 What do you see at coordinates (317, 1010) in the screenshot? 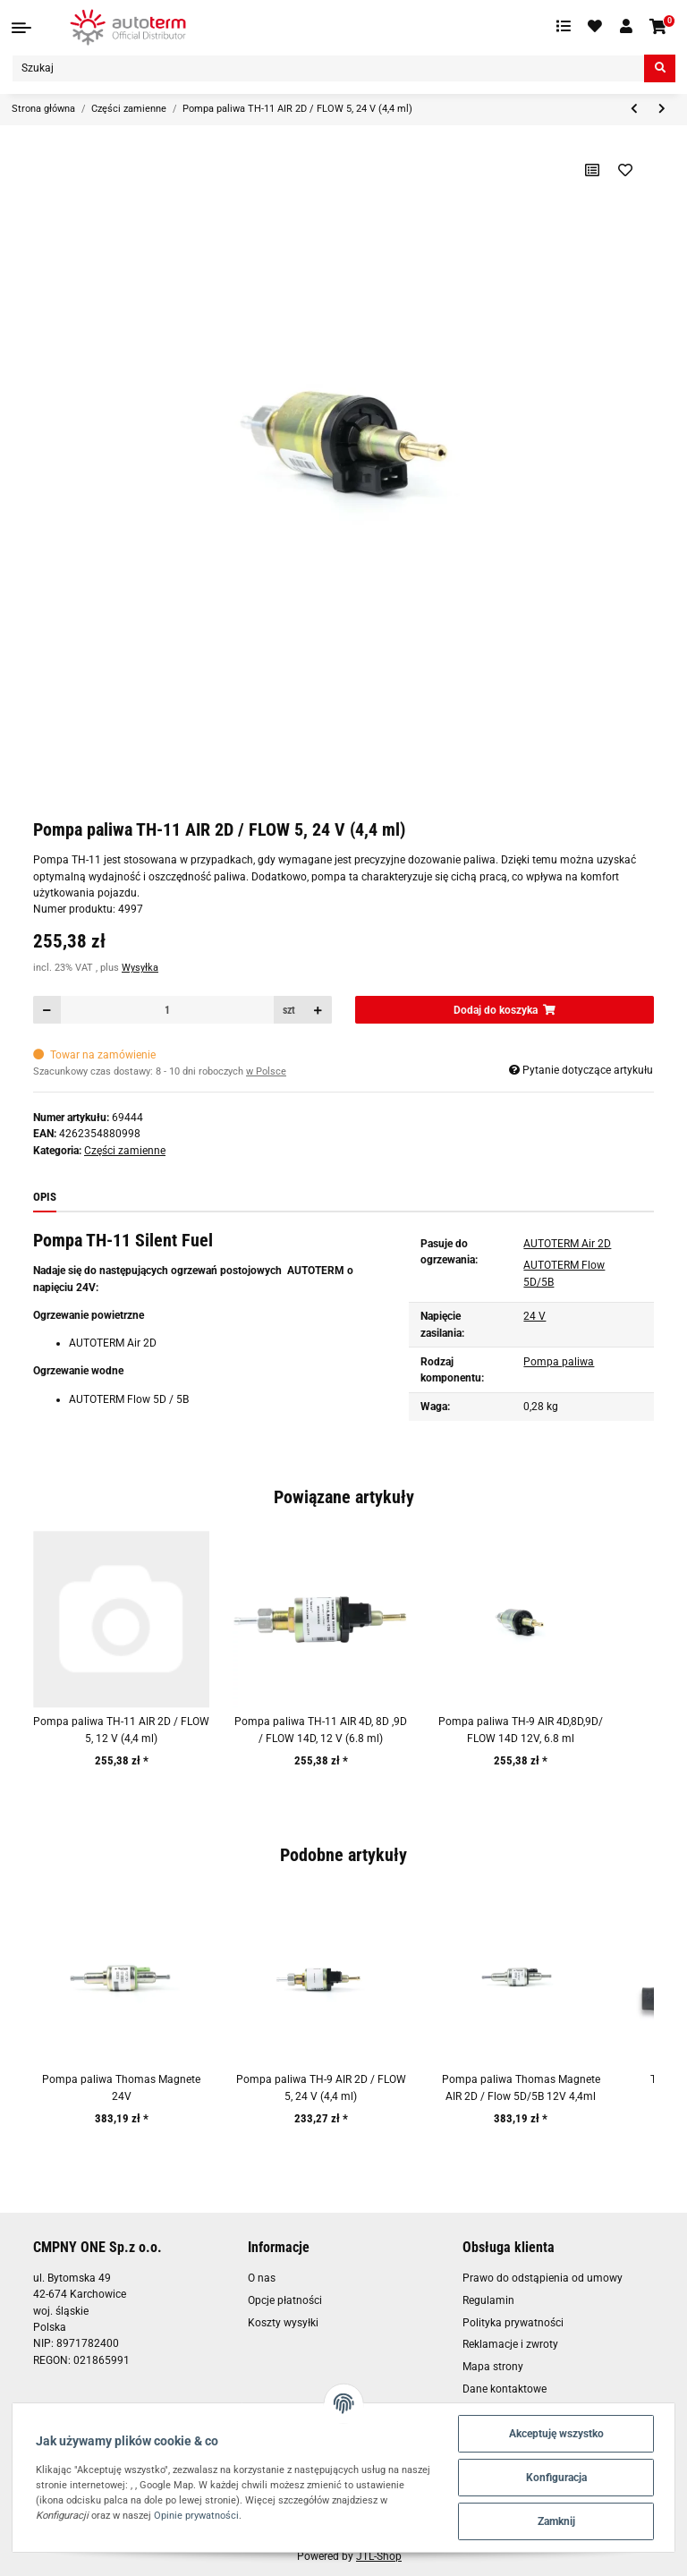
I see `[Zwiększanie ilości]` at bounding box center [317, 1010].